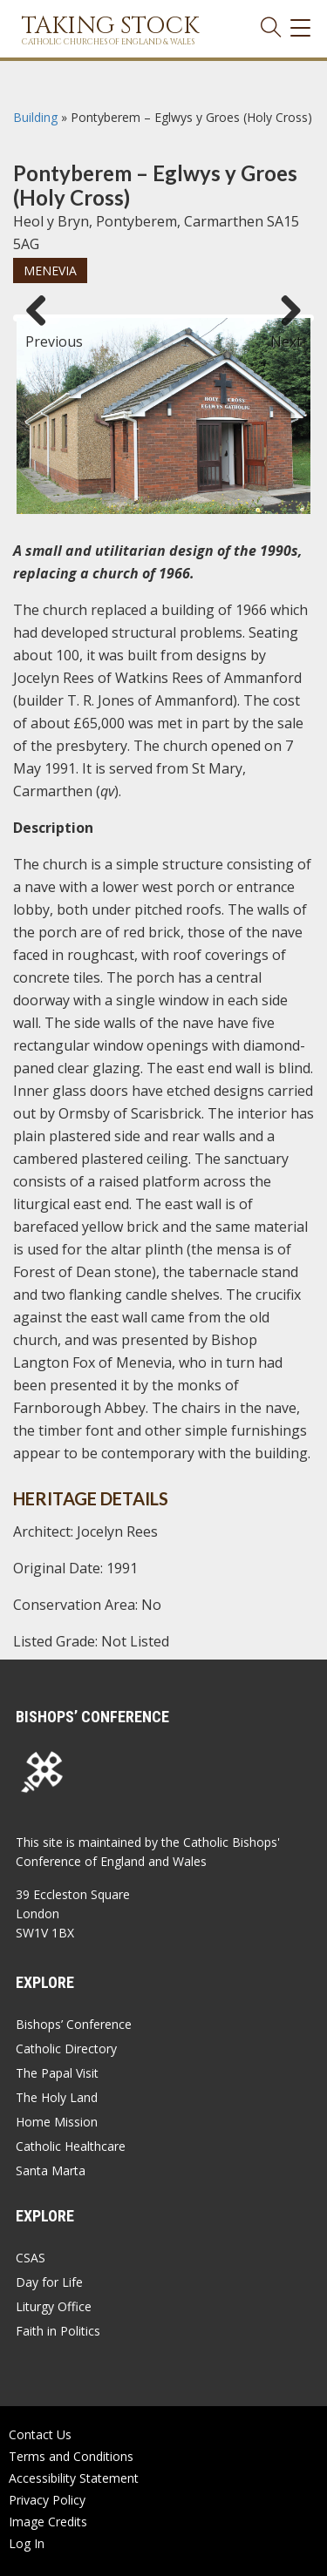 The height and width of the screenshot is (2576, 327). Describe the element at coordinates (26, 2543) in the screenshot. I see `Log In` at that location.